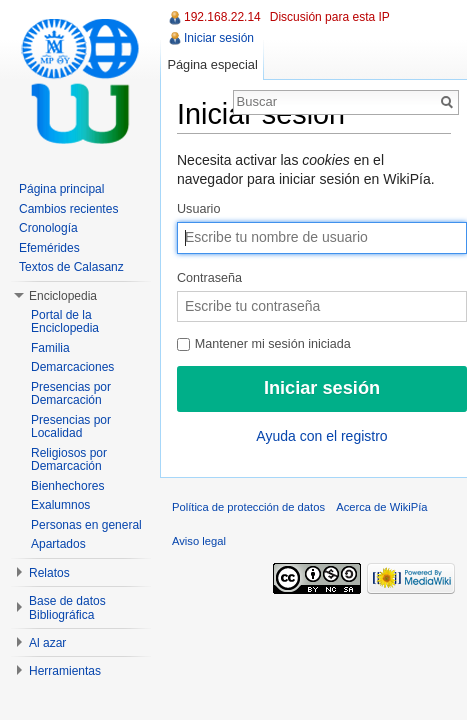 The width and height of the screenshot is (467, 720). Describe the element at coordinates (65, 671) in the screenshot. I see `Herramientas [button]` at that location.